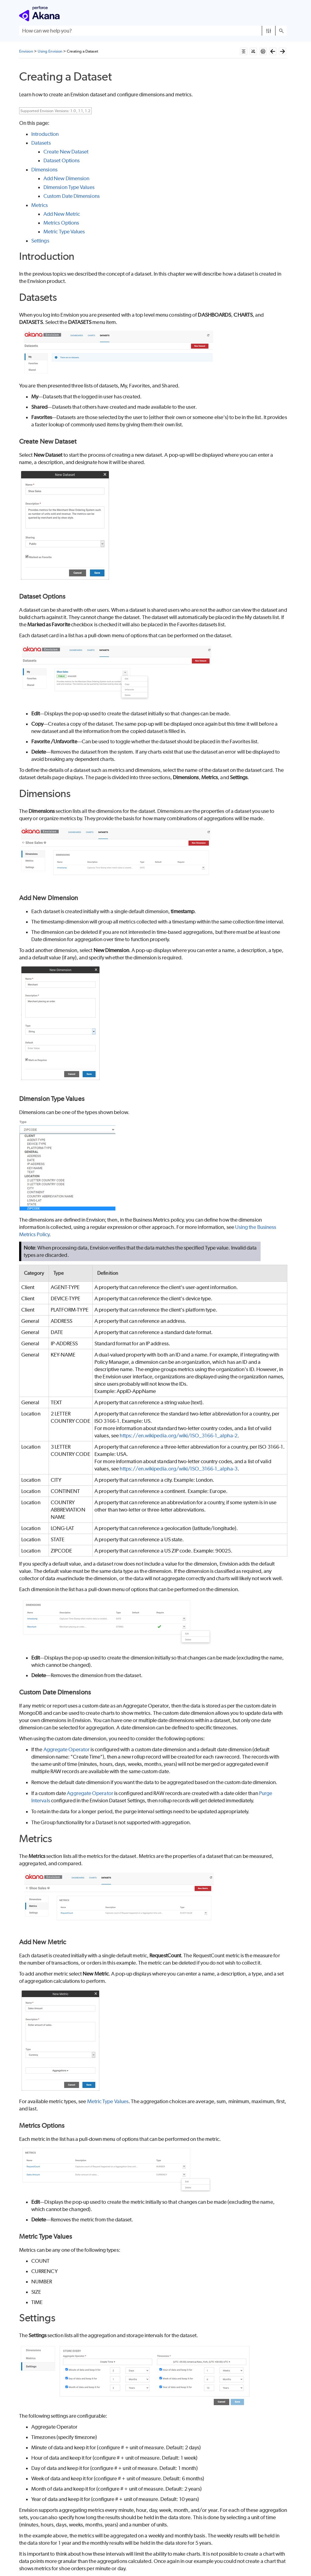 The height and width of the screenshot is (2576, 311). I want to click on Introduction, so click(45, 134).